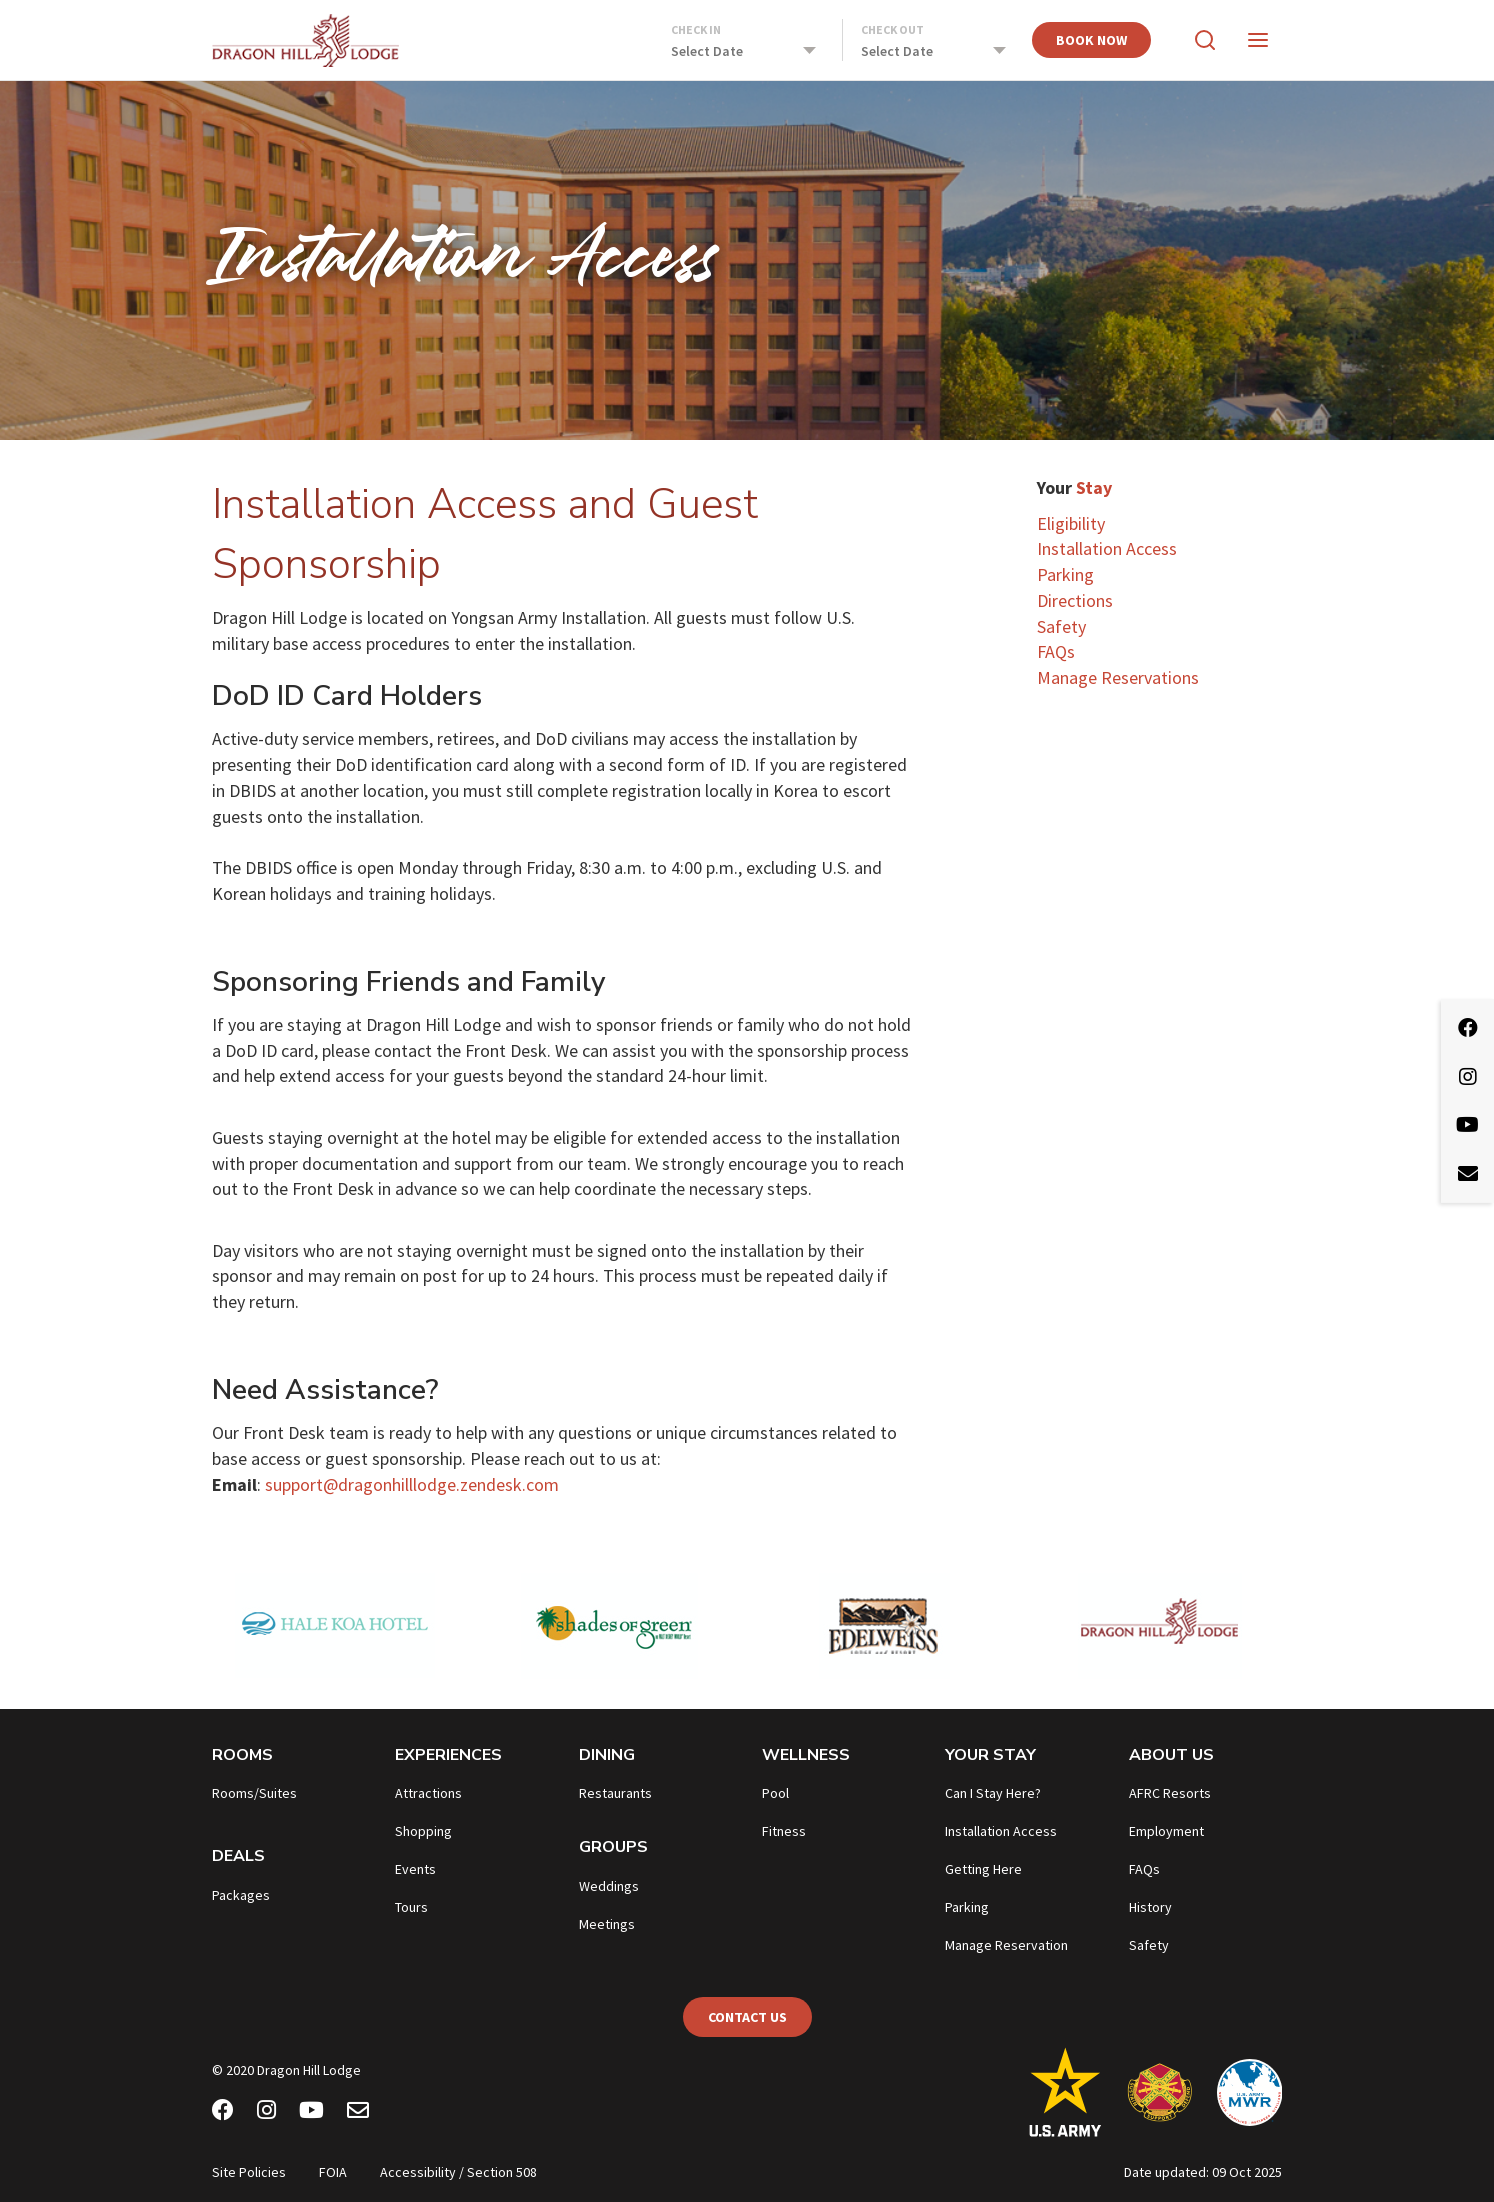 This screenshot has width=1494, height=2202. Describe the element at coordinates (1107, 548) in the screenshot. I see `Installation Access` at that location.